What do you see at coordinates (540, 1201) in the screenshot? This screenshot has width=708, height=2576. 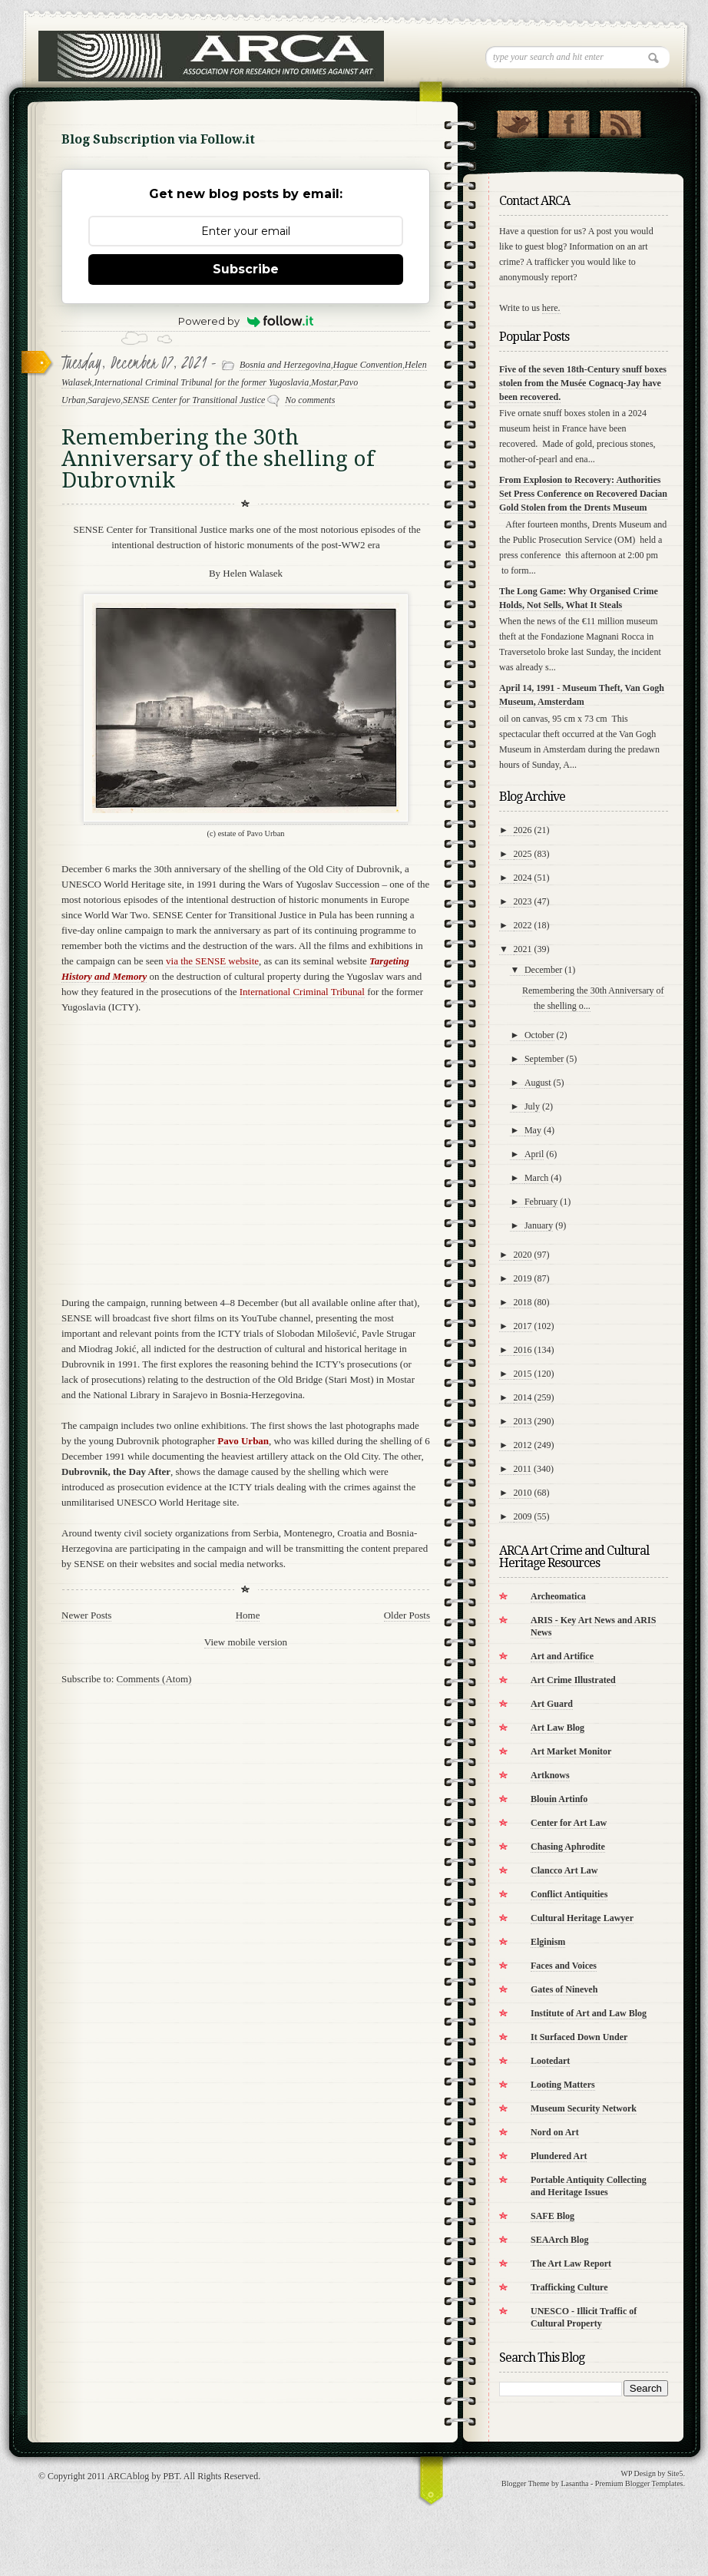 I see `February` at bounding box center [540, 1201].